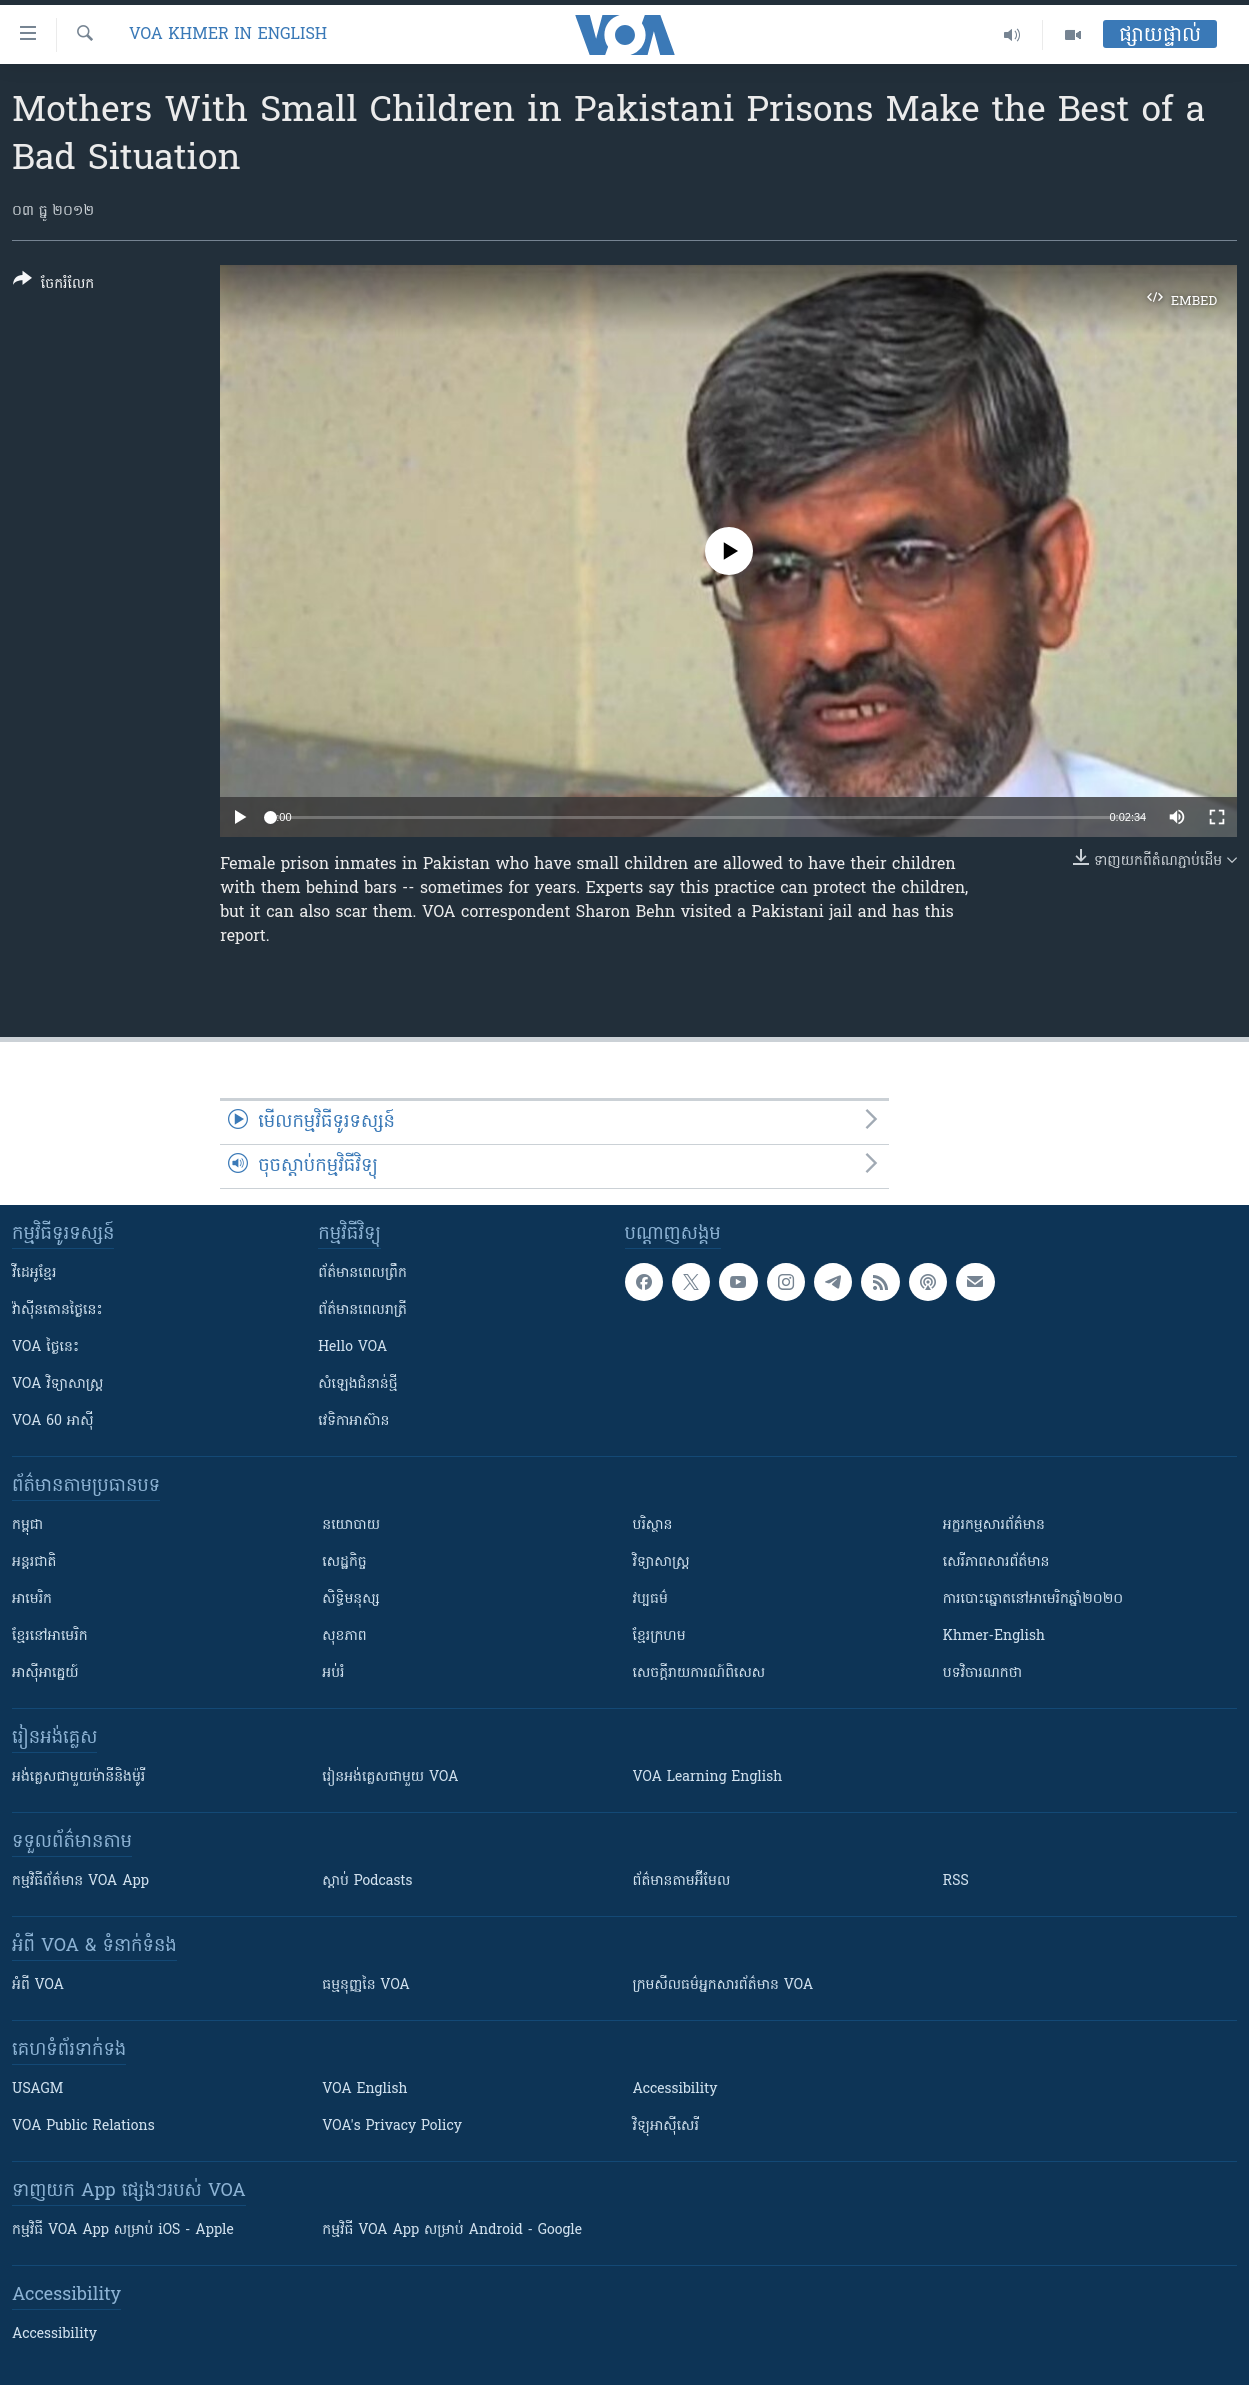 The image size is (1249, 2385). I want to click on VOA's Privacy Policy, so click(392, 2126).